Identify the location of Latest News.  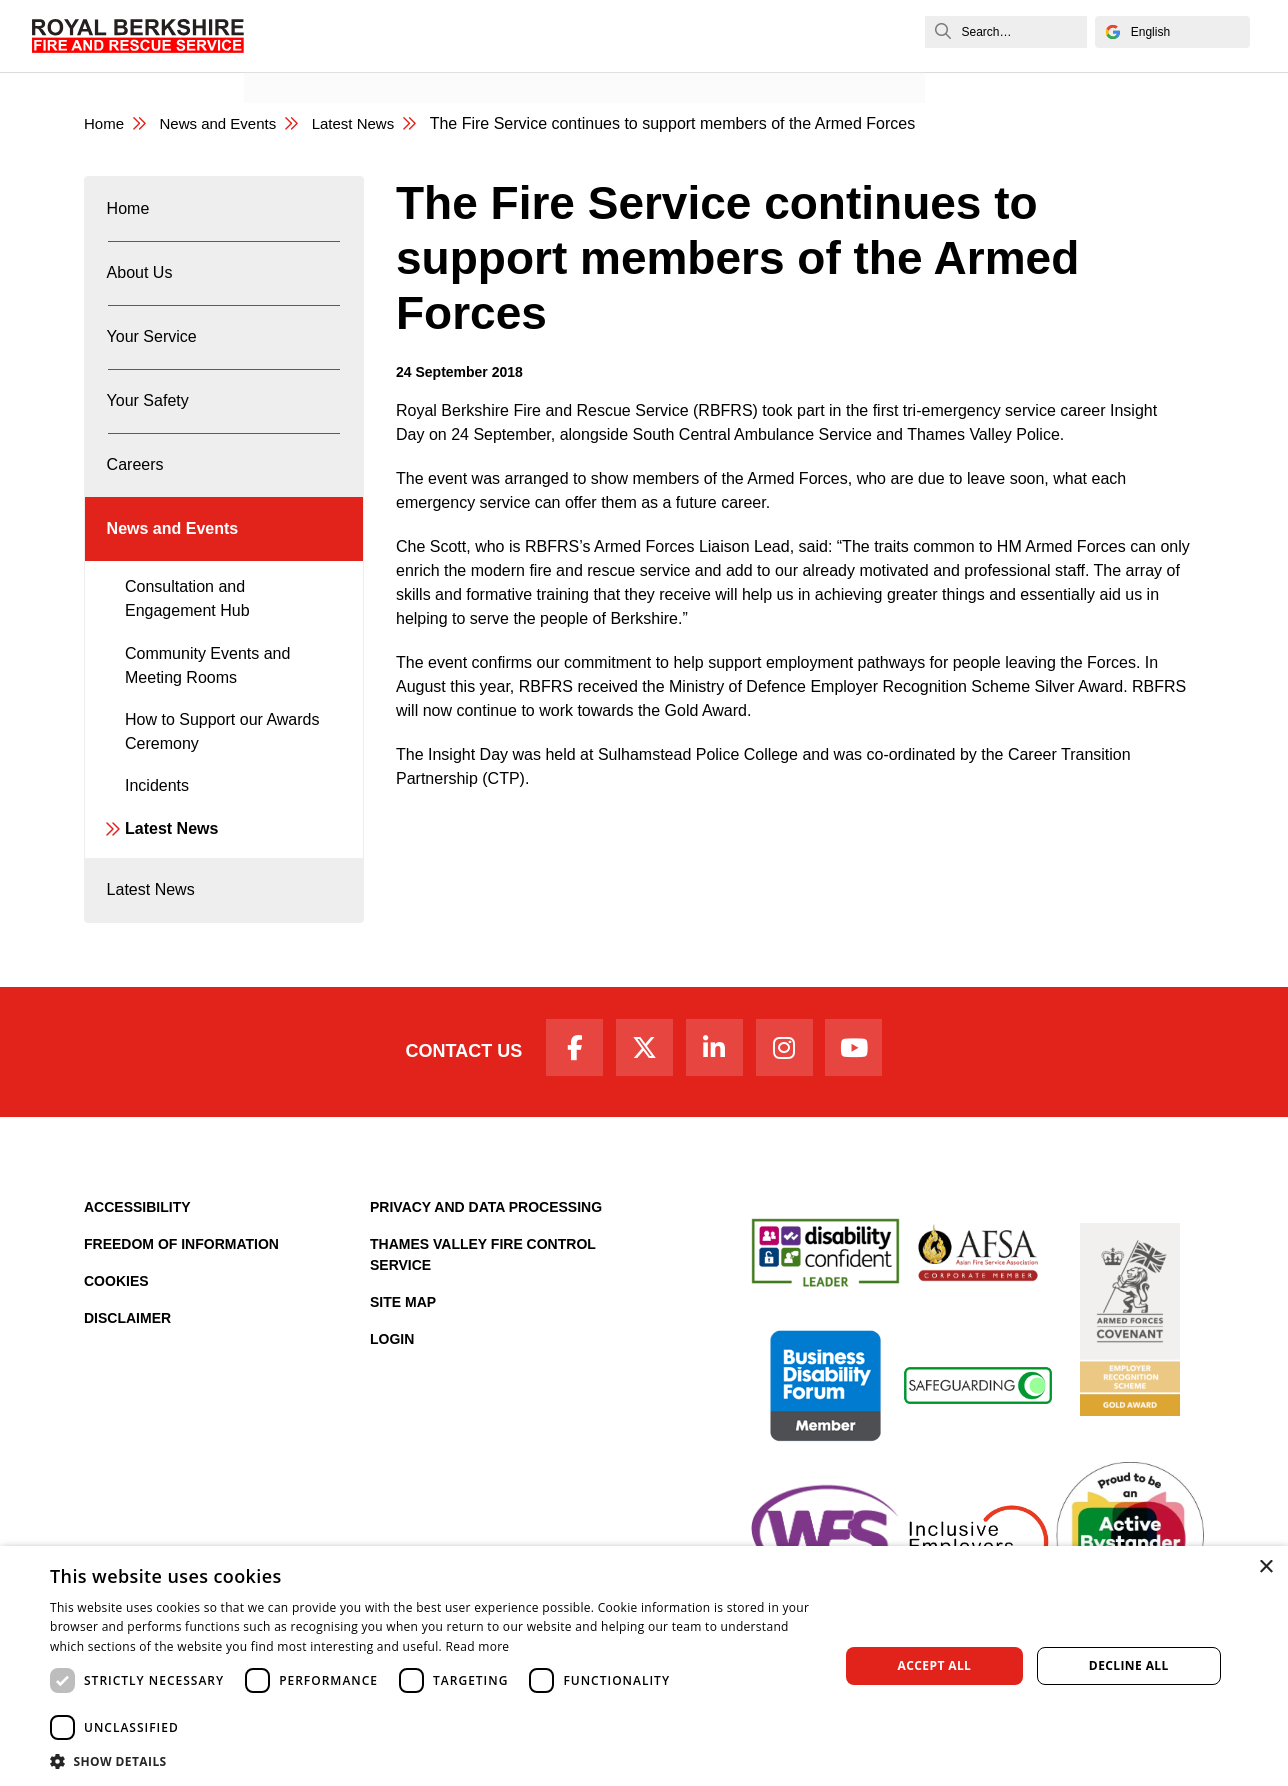
(171, 877).